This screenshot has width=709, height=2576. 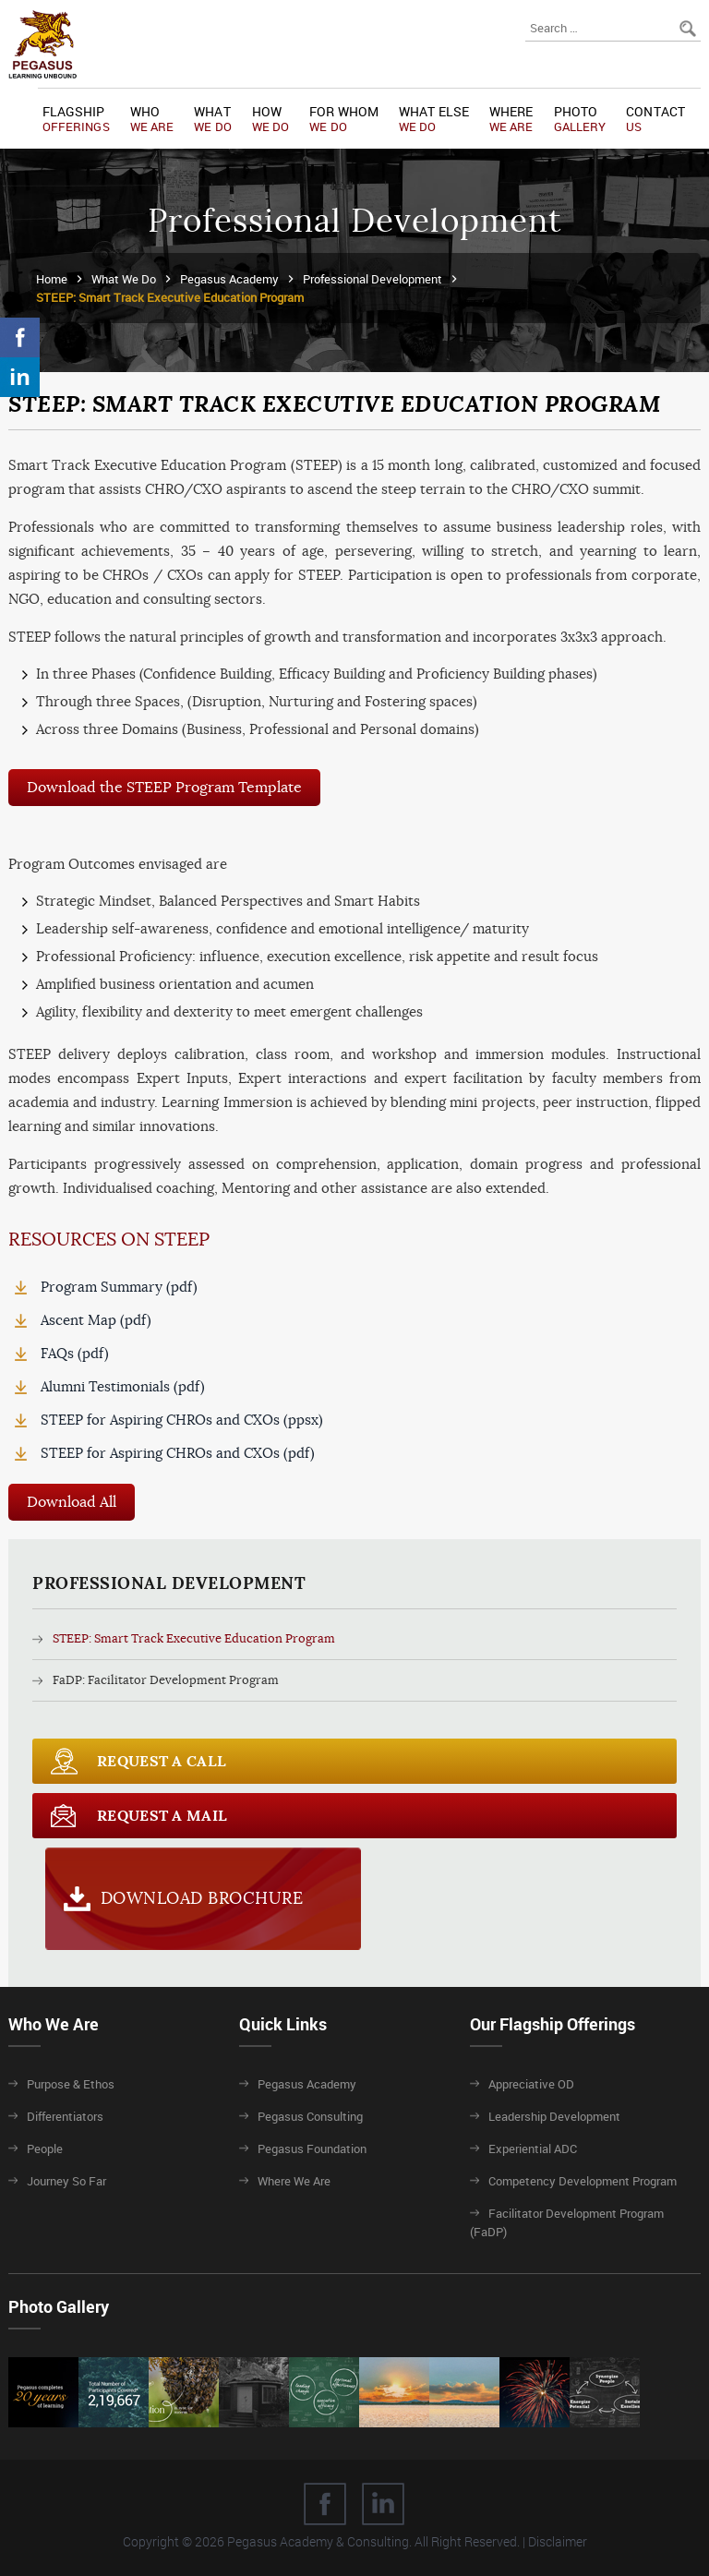 I want to click on Program Summary (pdf), so click(x=119, y=1286).